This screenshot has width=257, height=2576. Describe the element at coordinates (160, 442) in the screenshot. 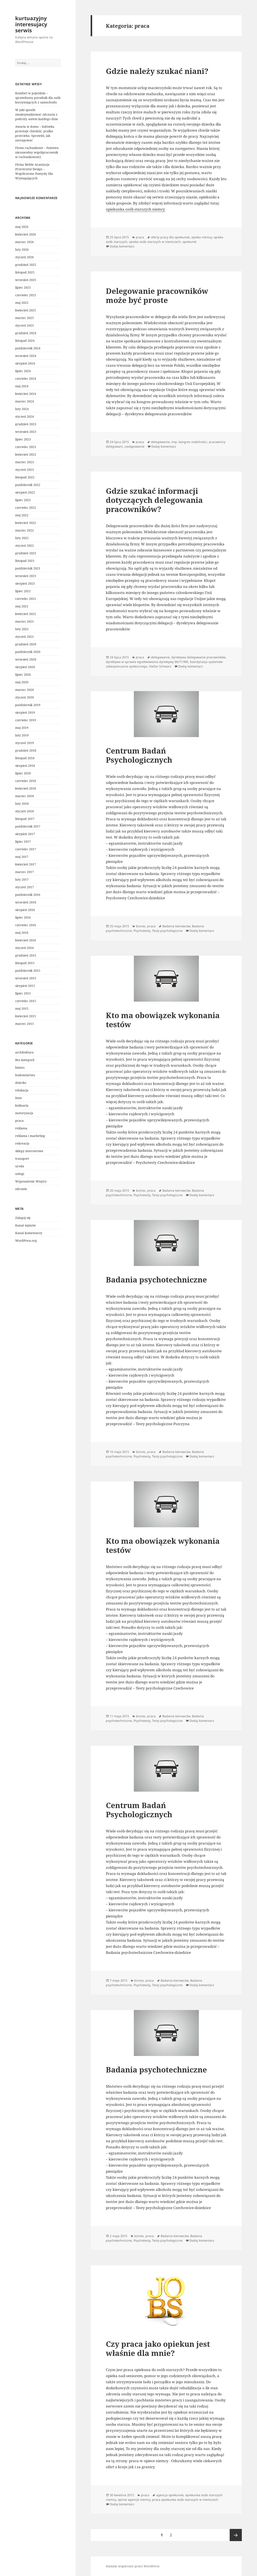

I see `delegowanie` at that location.